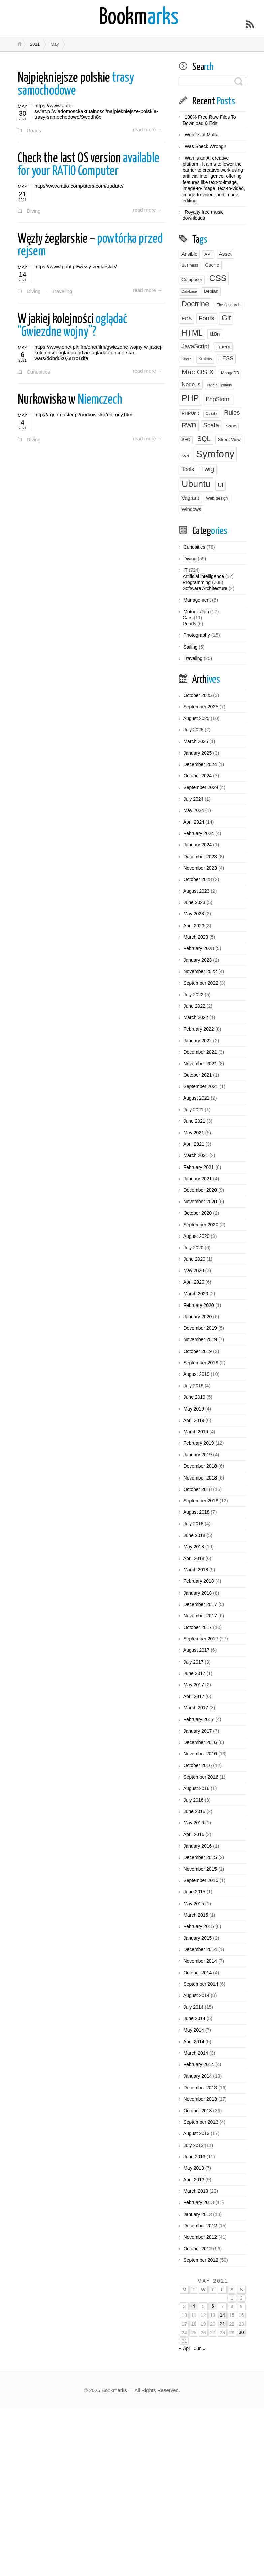 Image resolution: width=264 pixels, height=2576 pixels. I want to click on RWD [RWD (12 items)], so click(189, 425).